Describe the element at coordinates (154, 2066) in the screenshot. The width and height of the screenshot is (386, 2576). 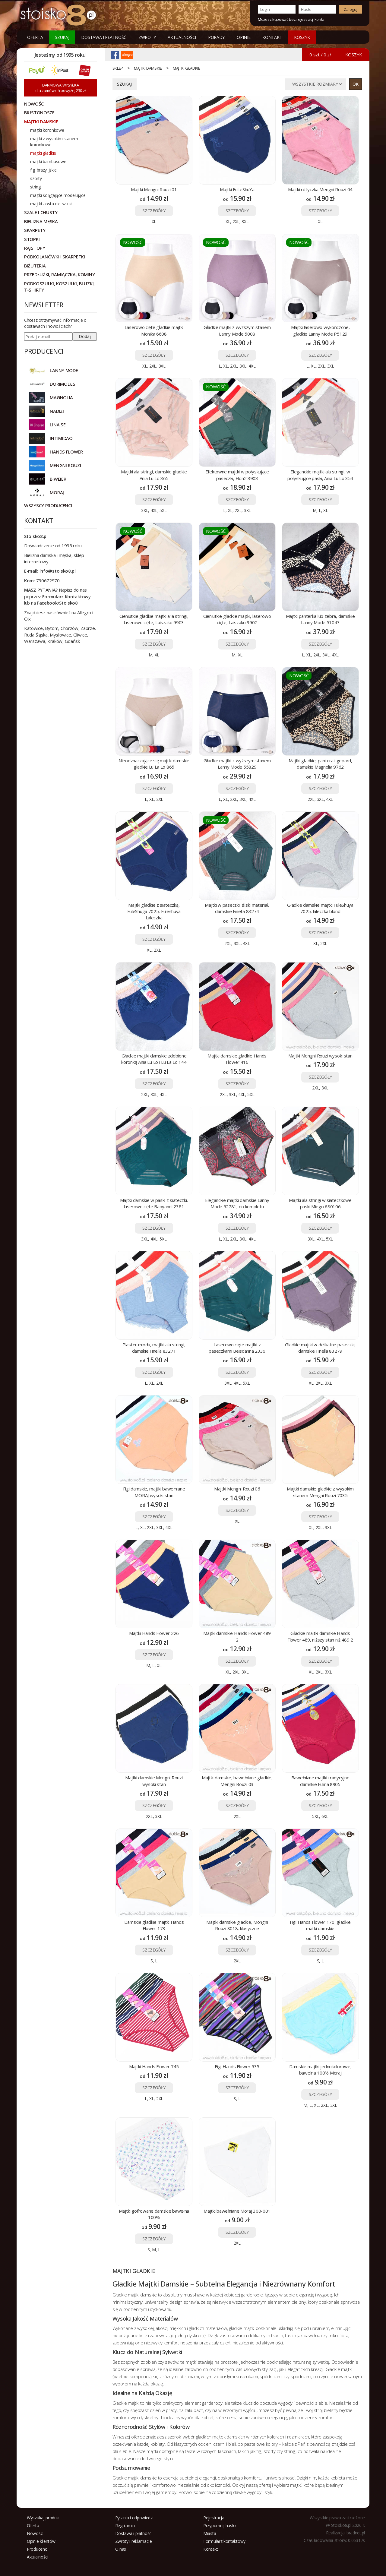
I see `Majtki Hands Flower 745` at that location.